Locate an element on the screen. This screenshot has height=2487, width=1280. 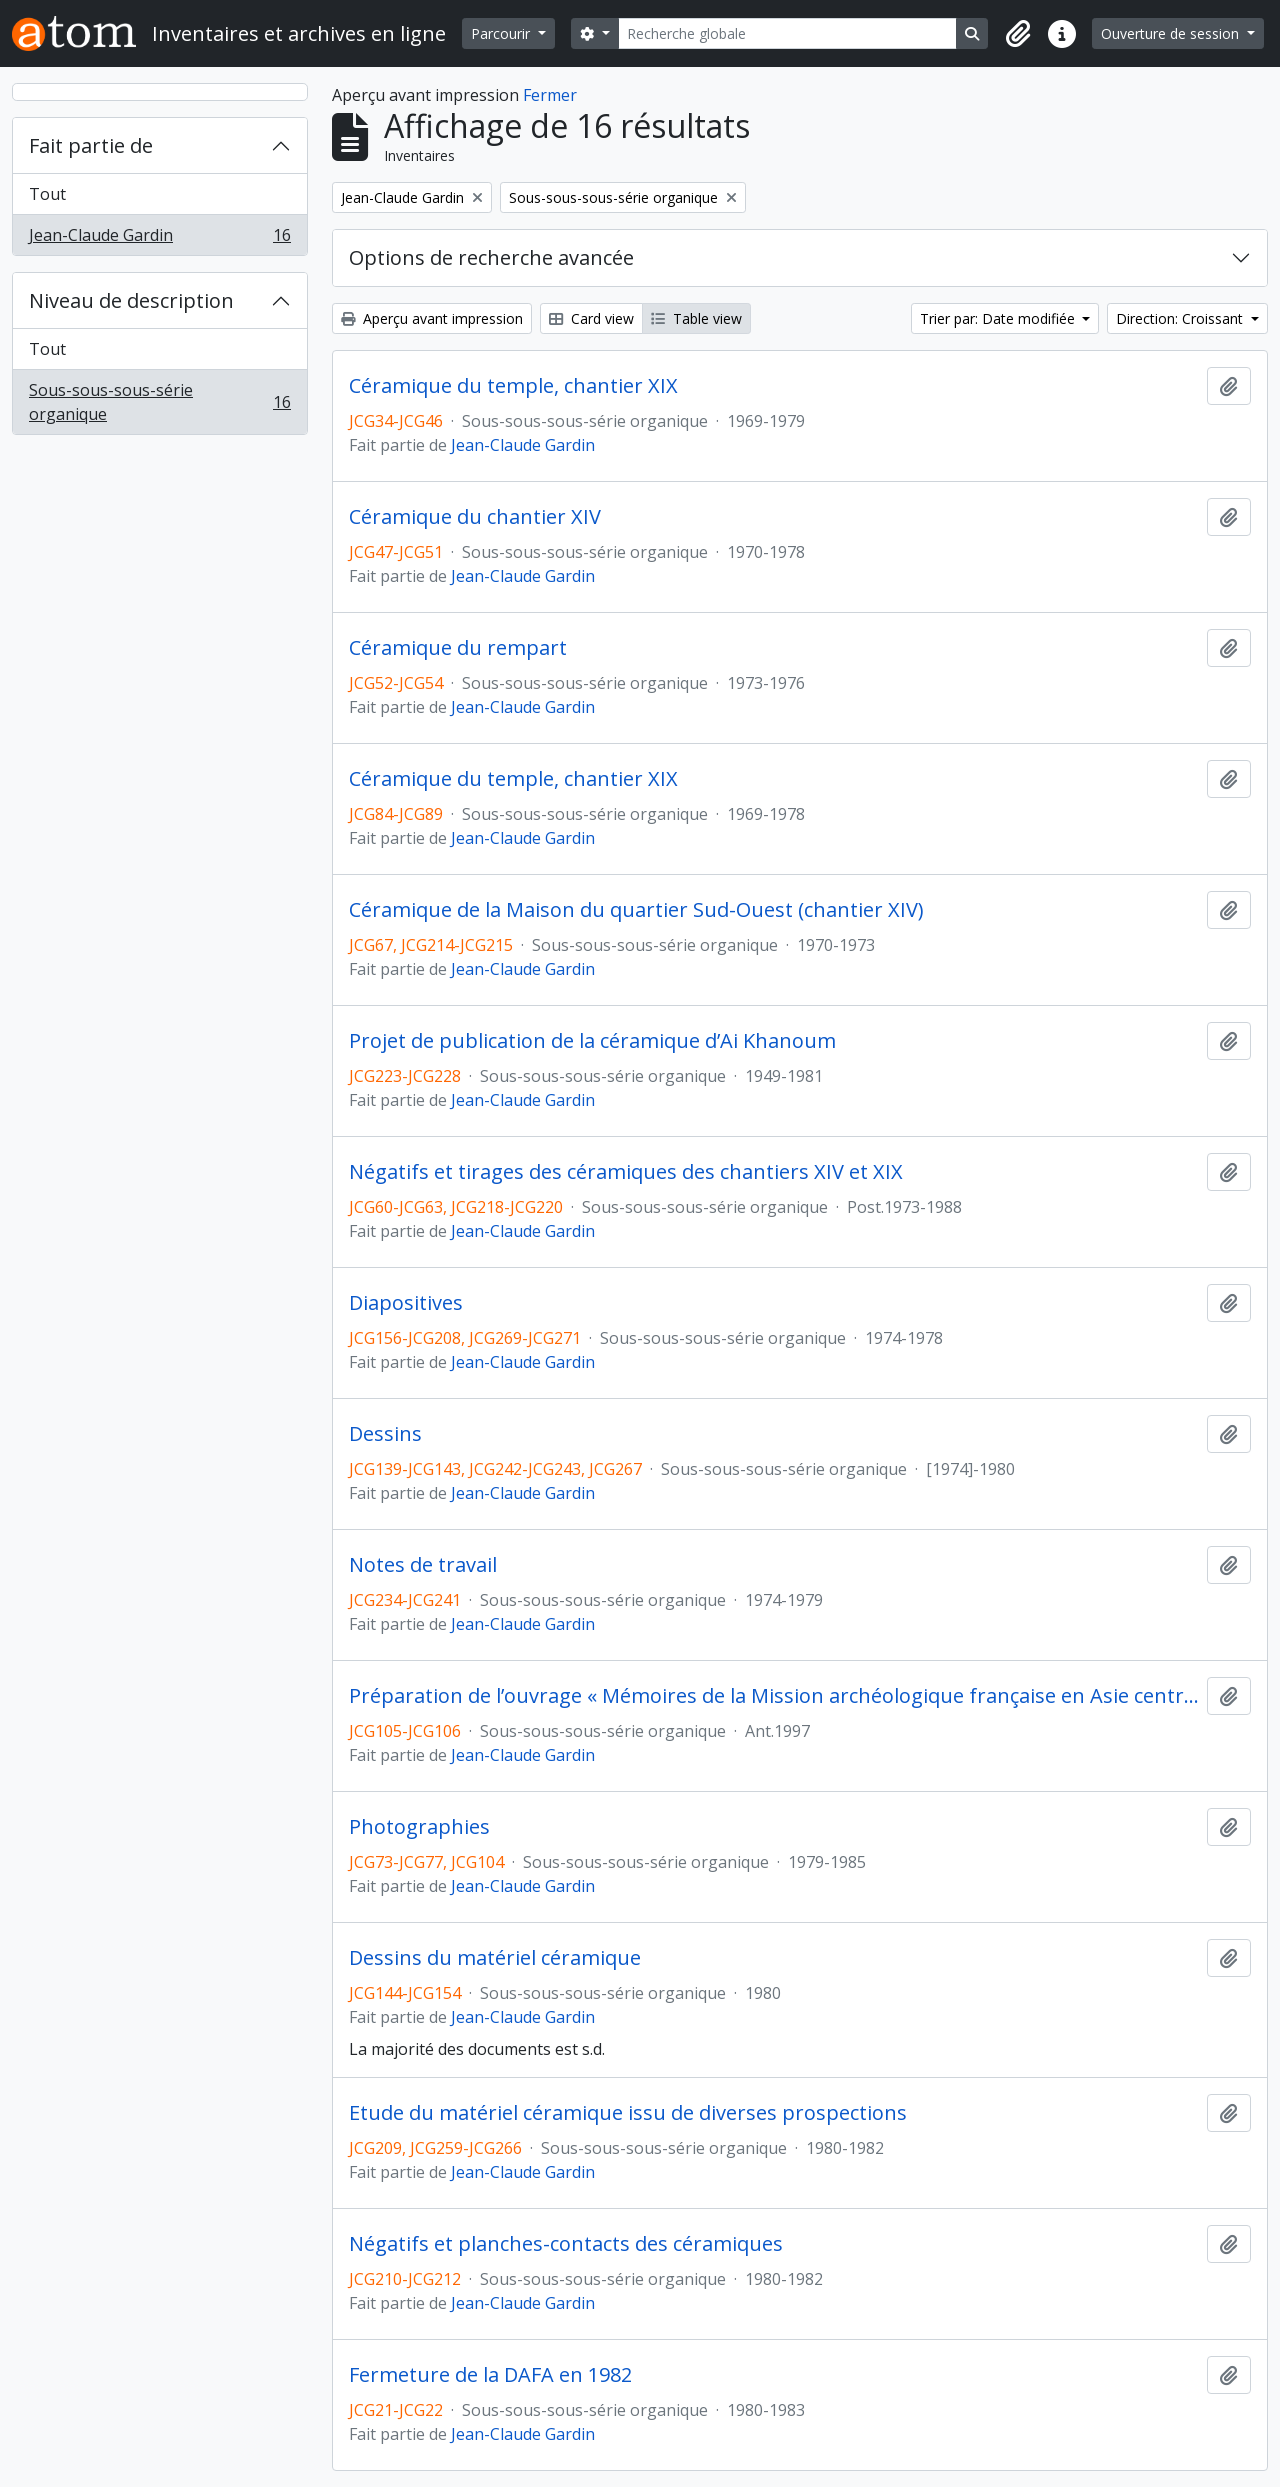
[button] is located at coordinates (1018, 34).